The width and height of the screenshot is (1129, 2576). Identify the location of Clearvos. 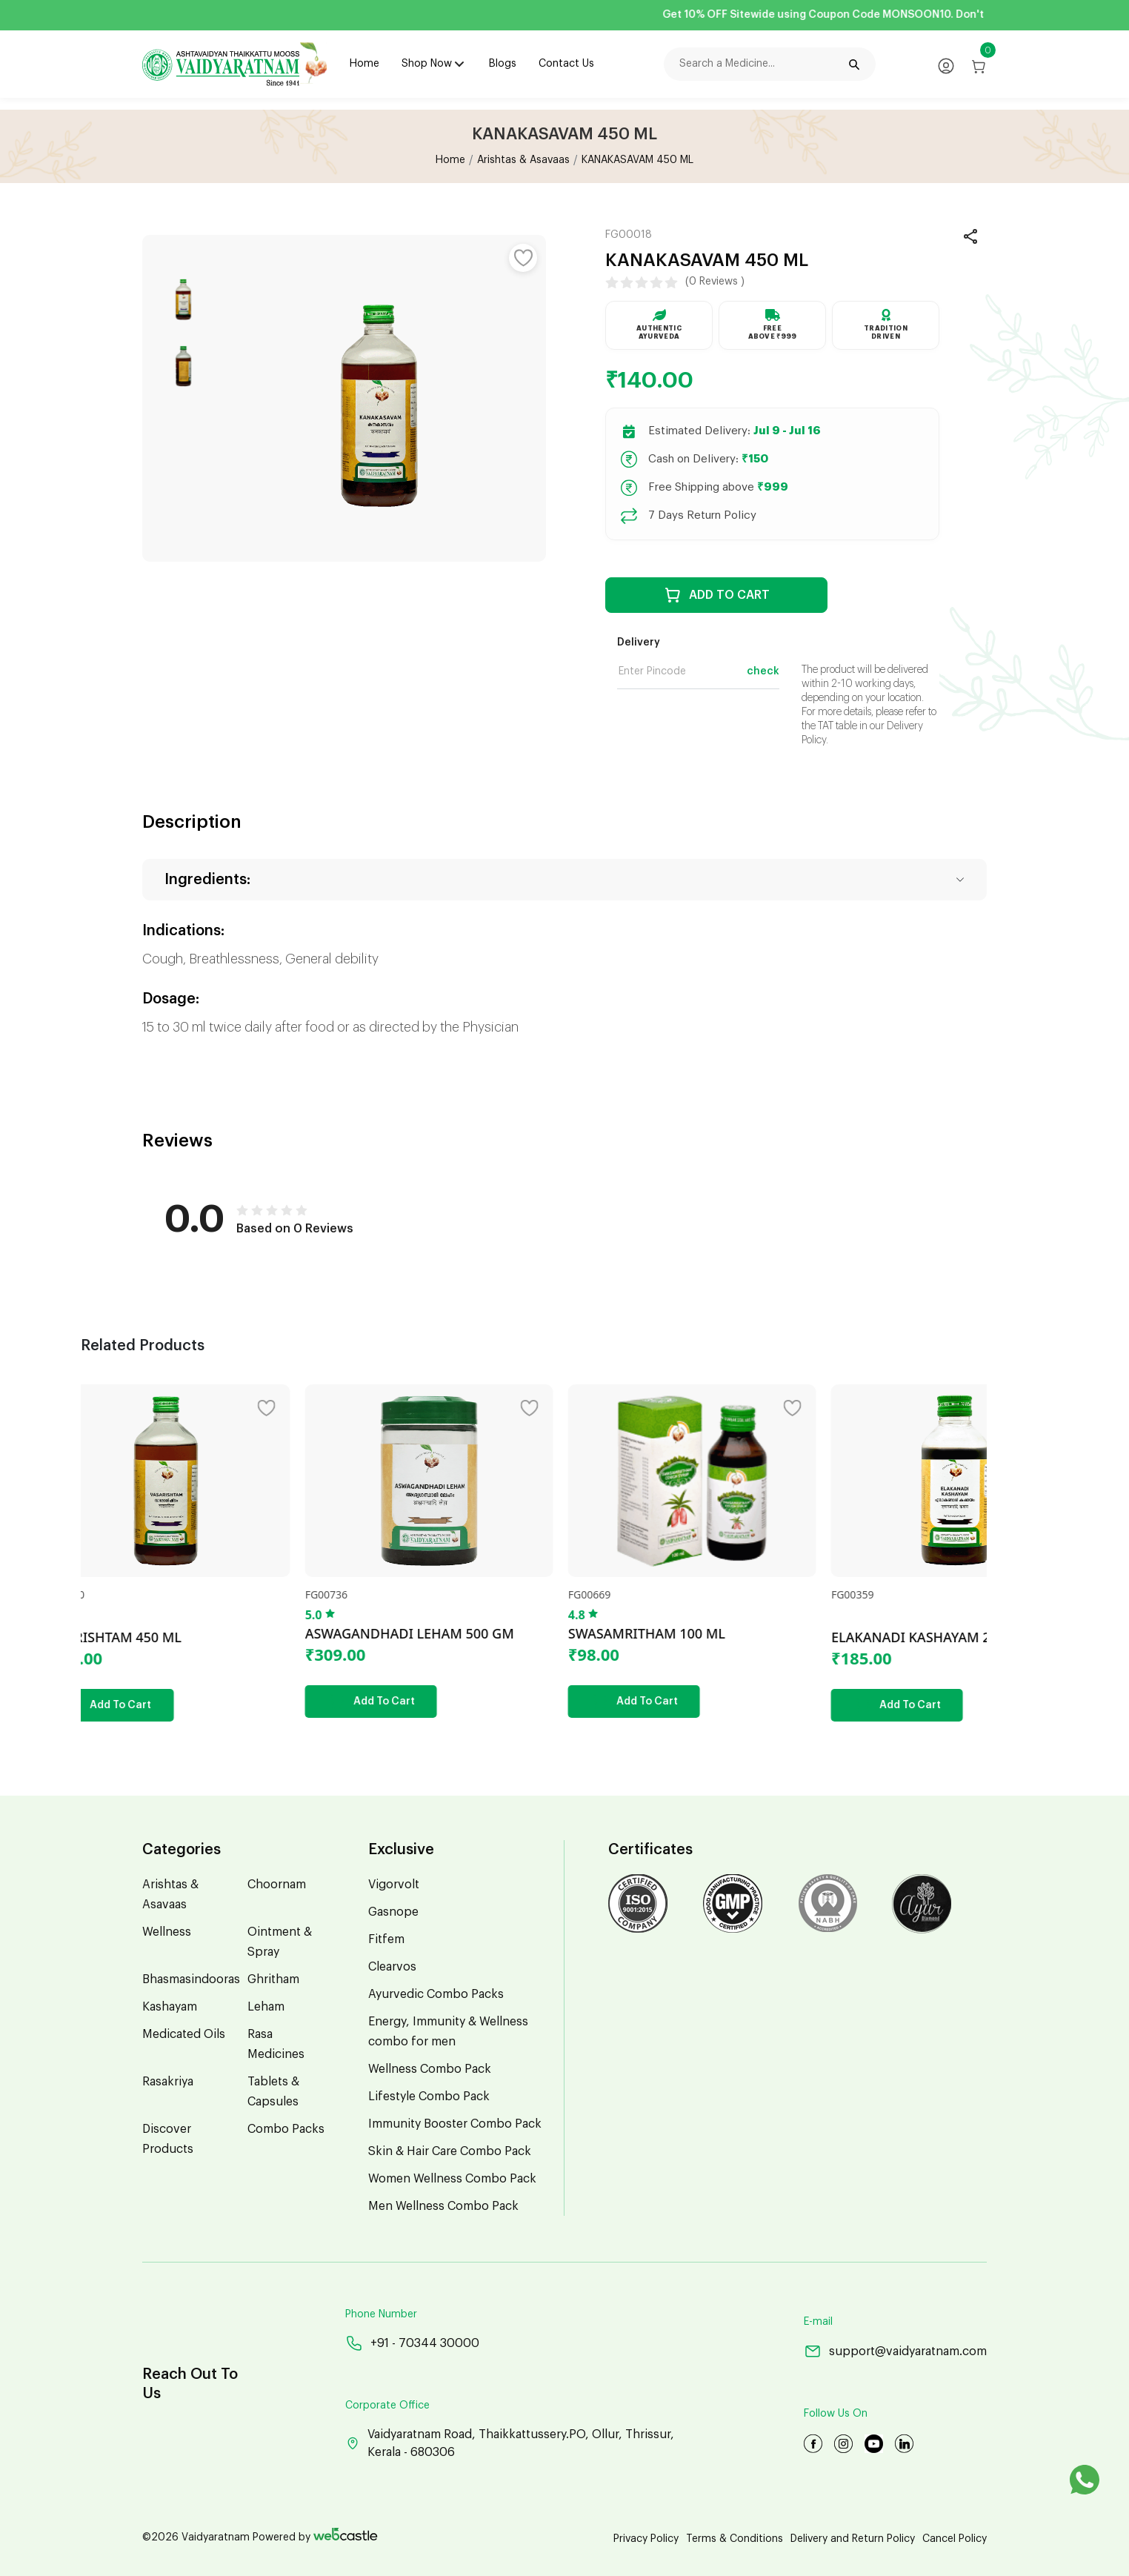
(392, 1967).